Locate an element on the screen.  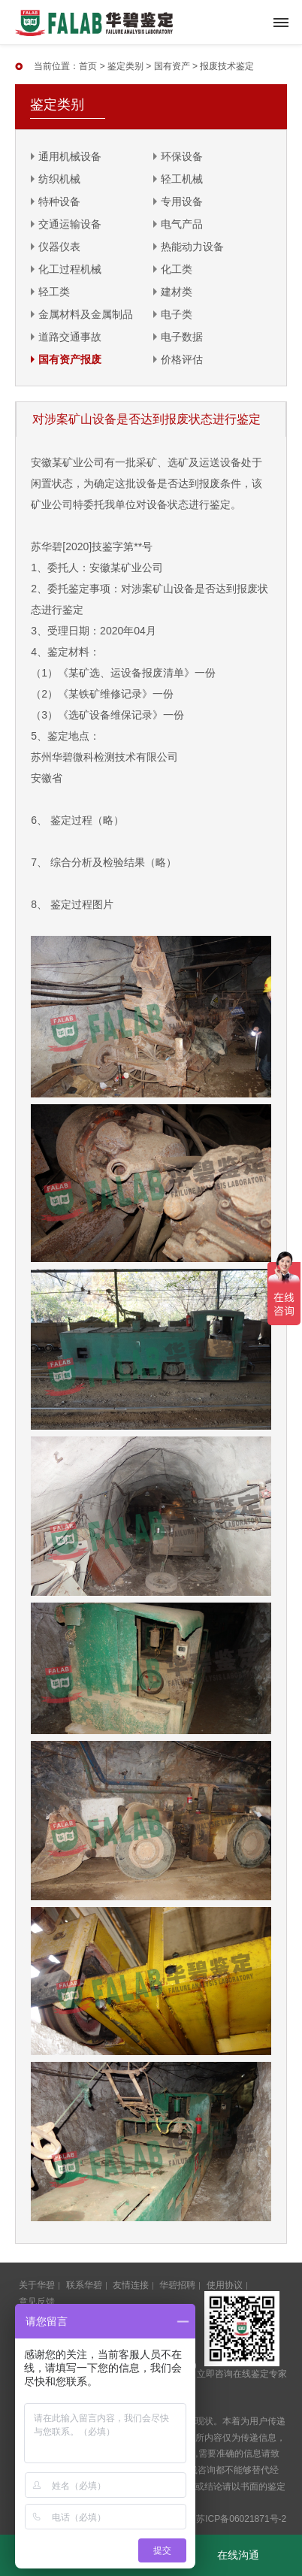
友情连接 is located at coordinates (131, 2285).